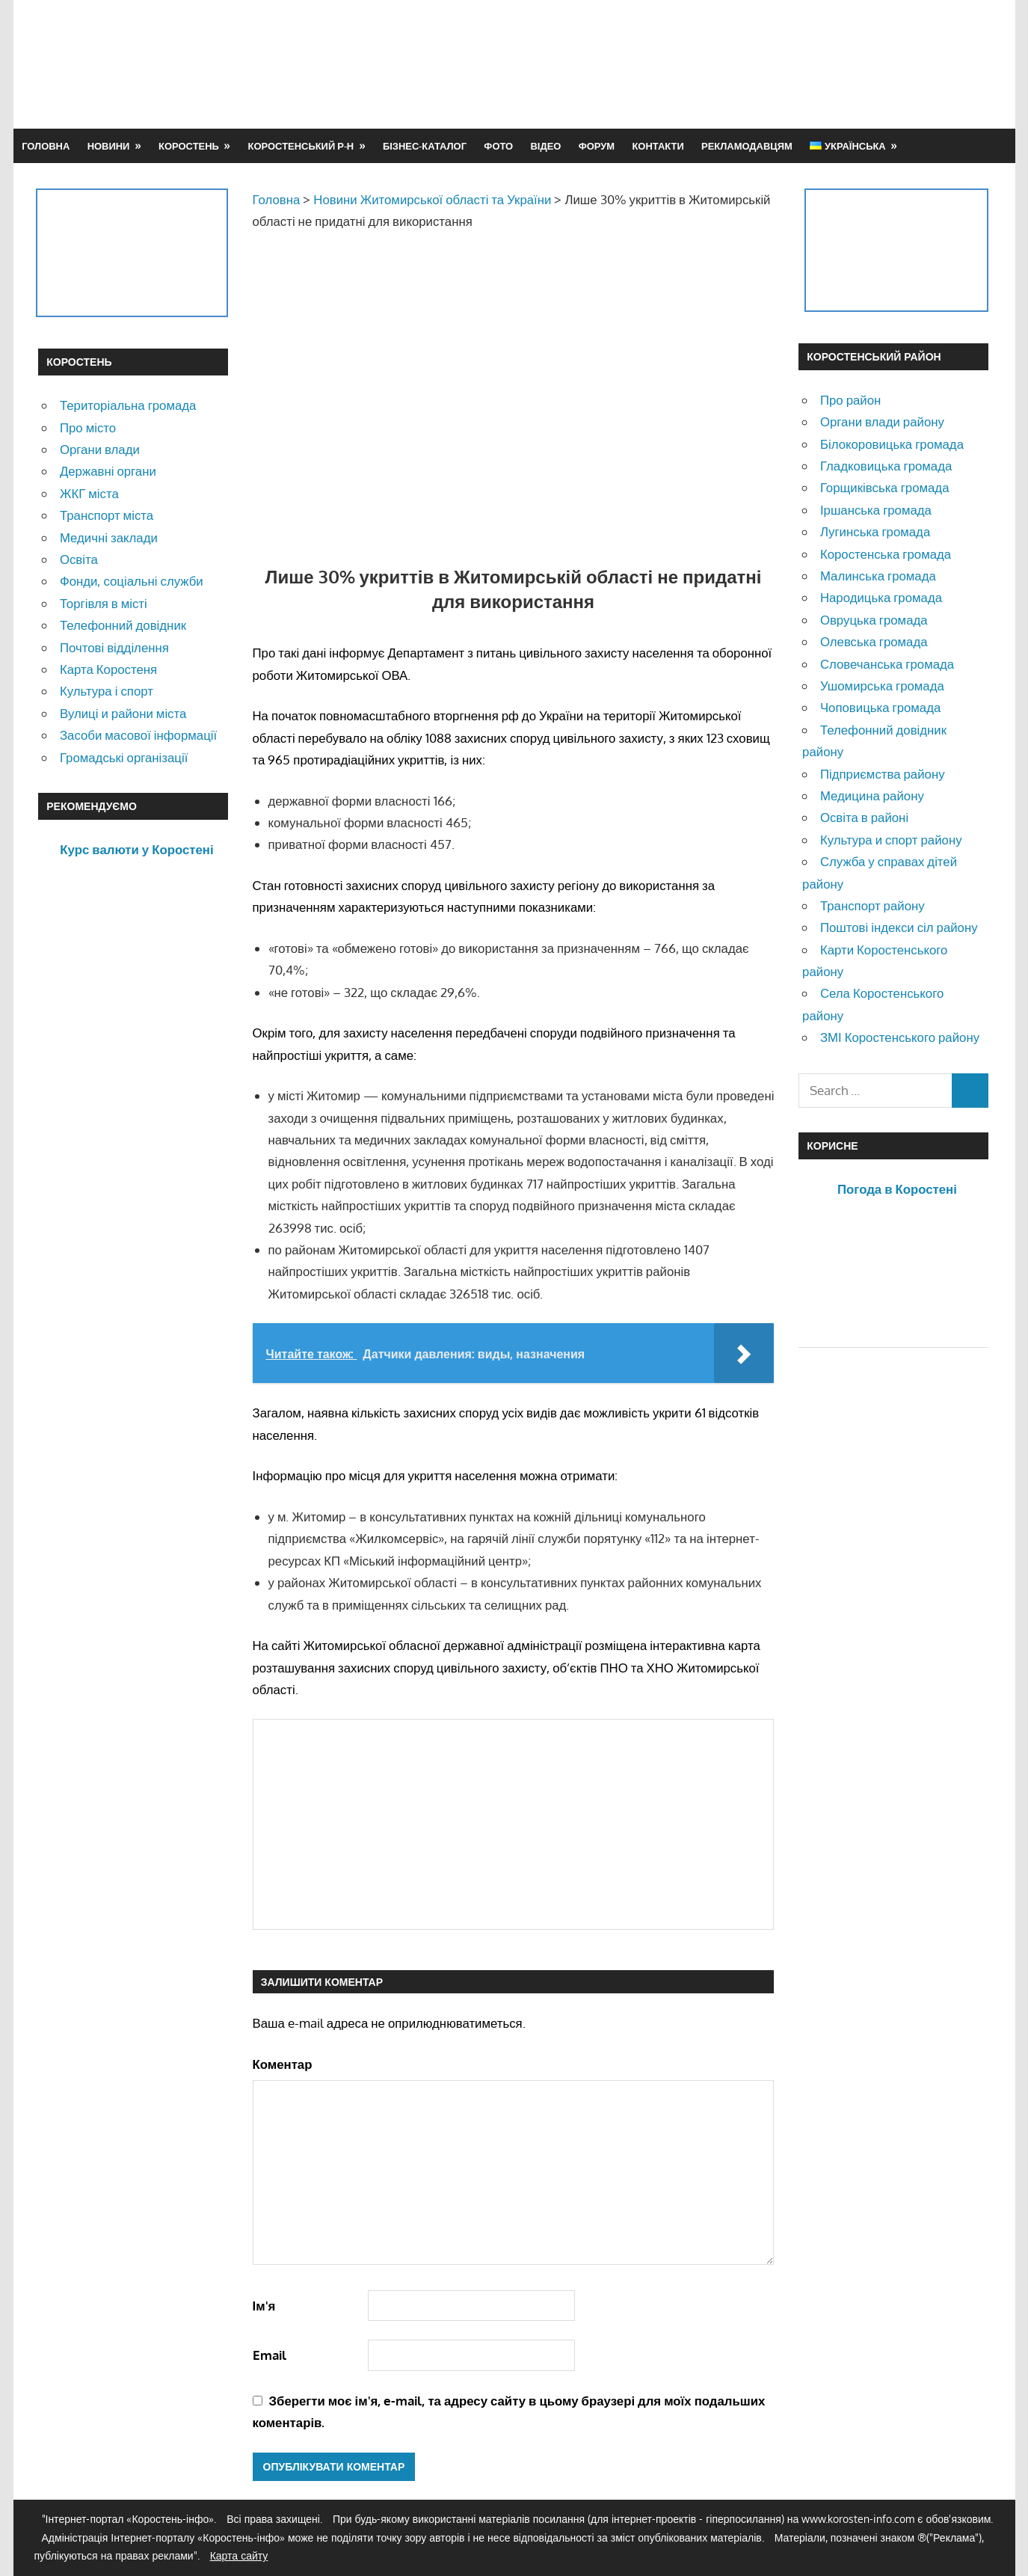 The width and height of the screenshot is (1028, 2576). I want to click on Карта Коростеня, so click(108, 669).